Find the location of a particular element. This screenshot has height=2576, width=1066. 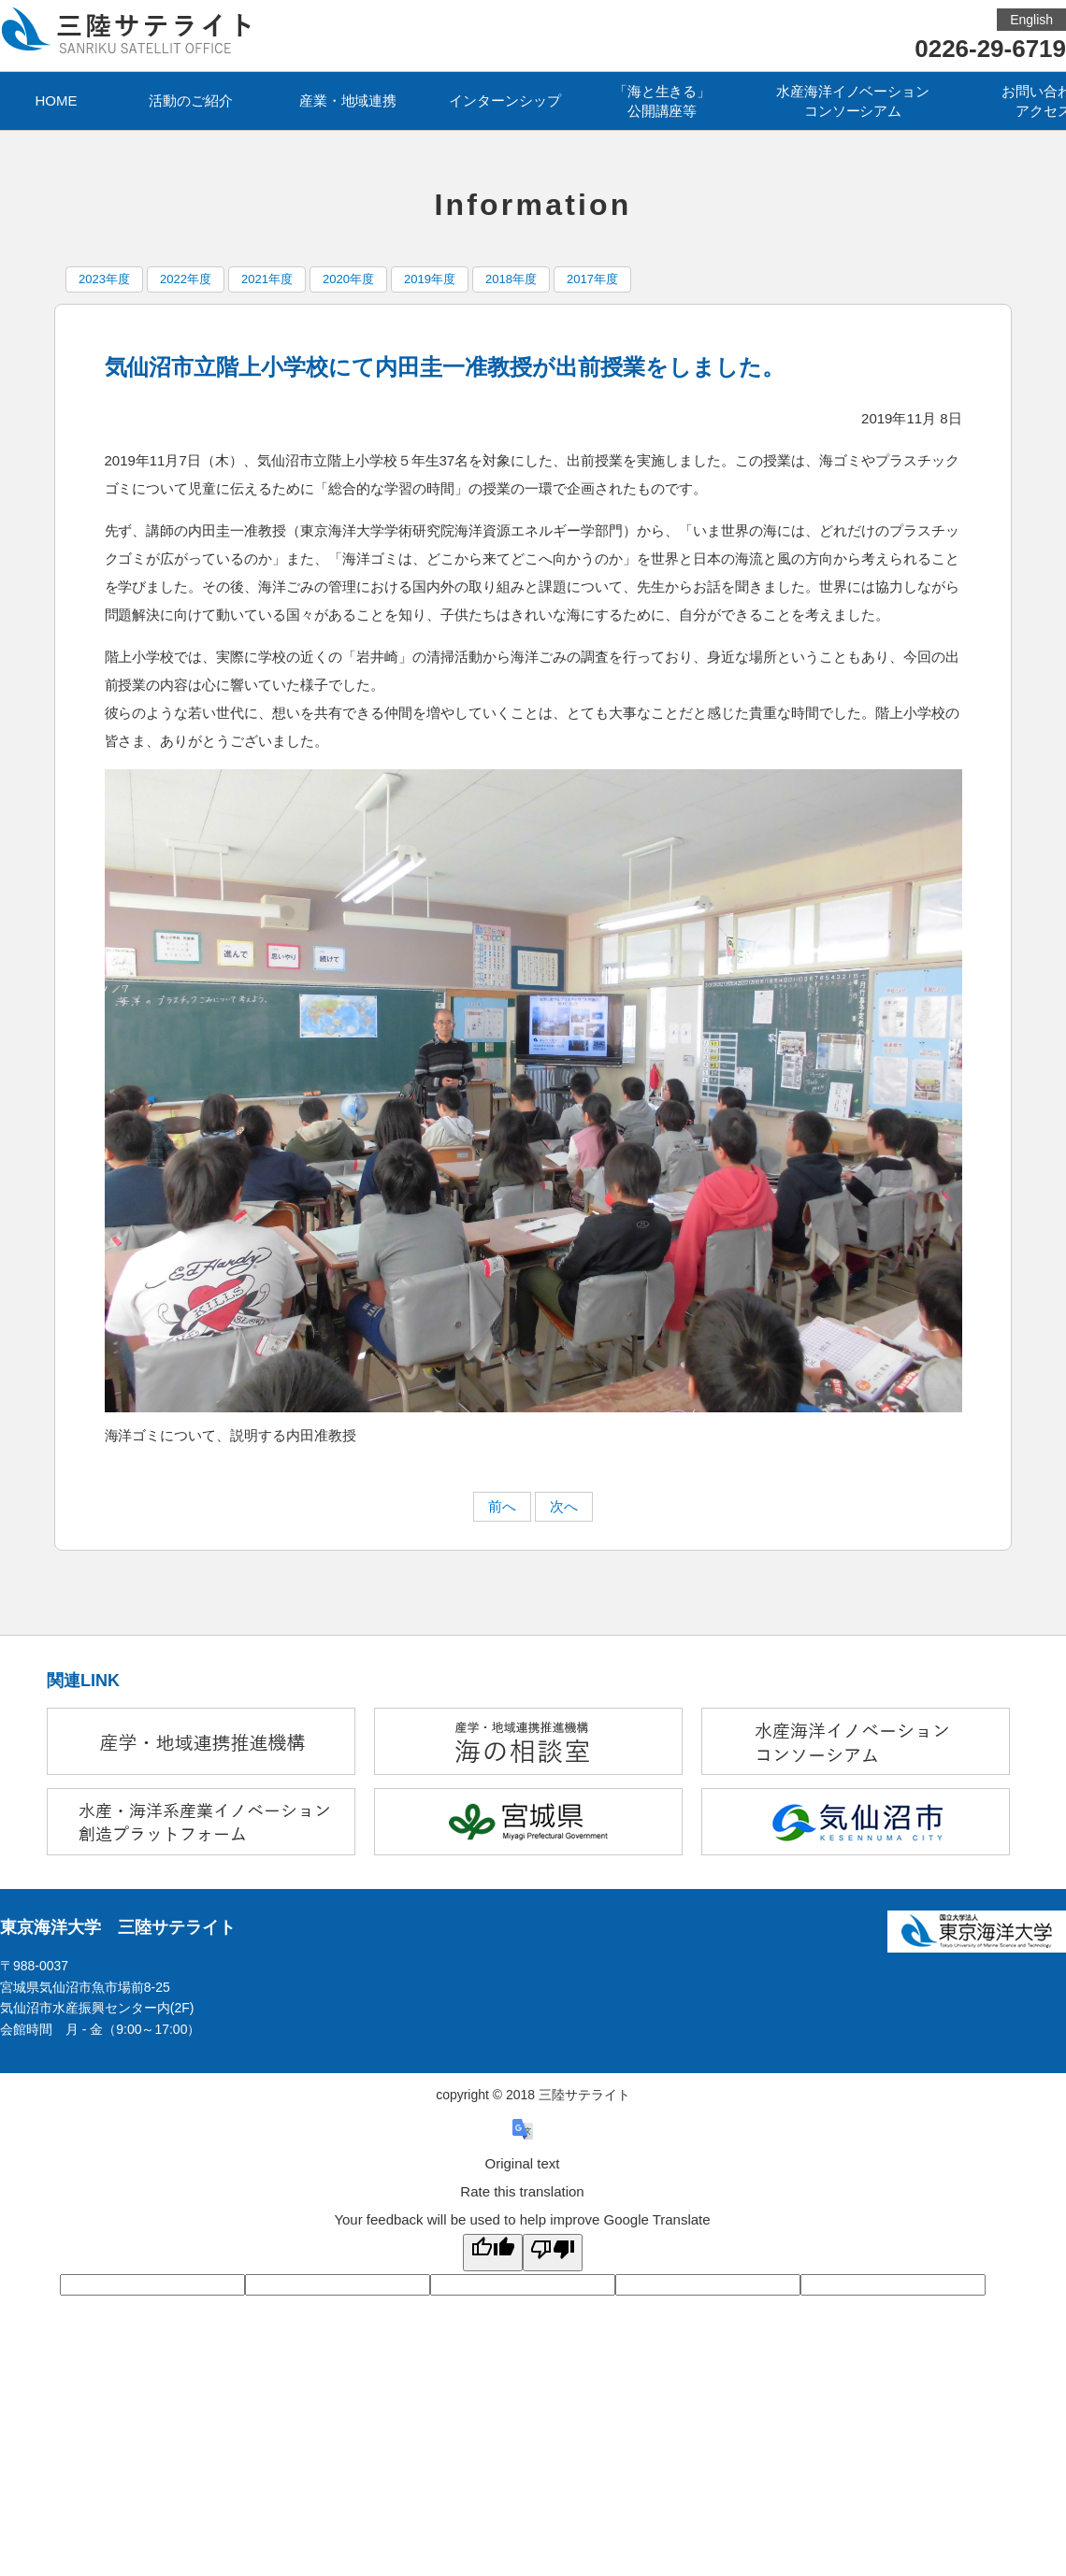

「海と生きる」公開講座等 is located at coordinates (662, 101).